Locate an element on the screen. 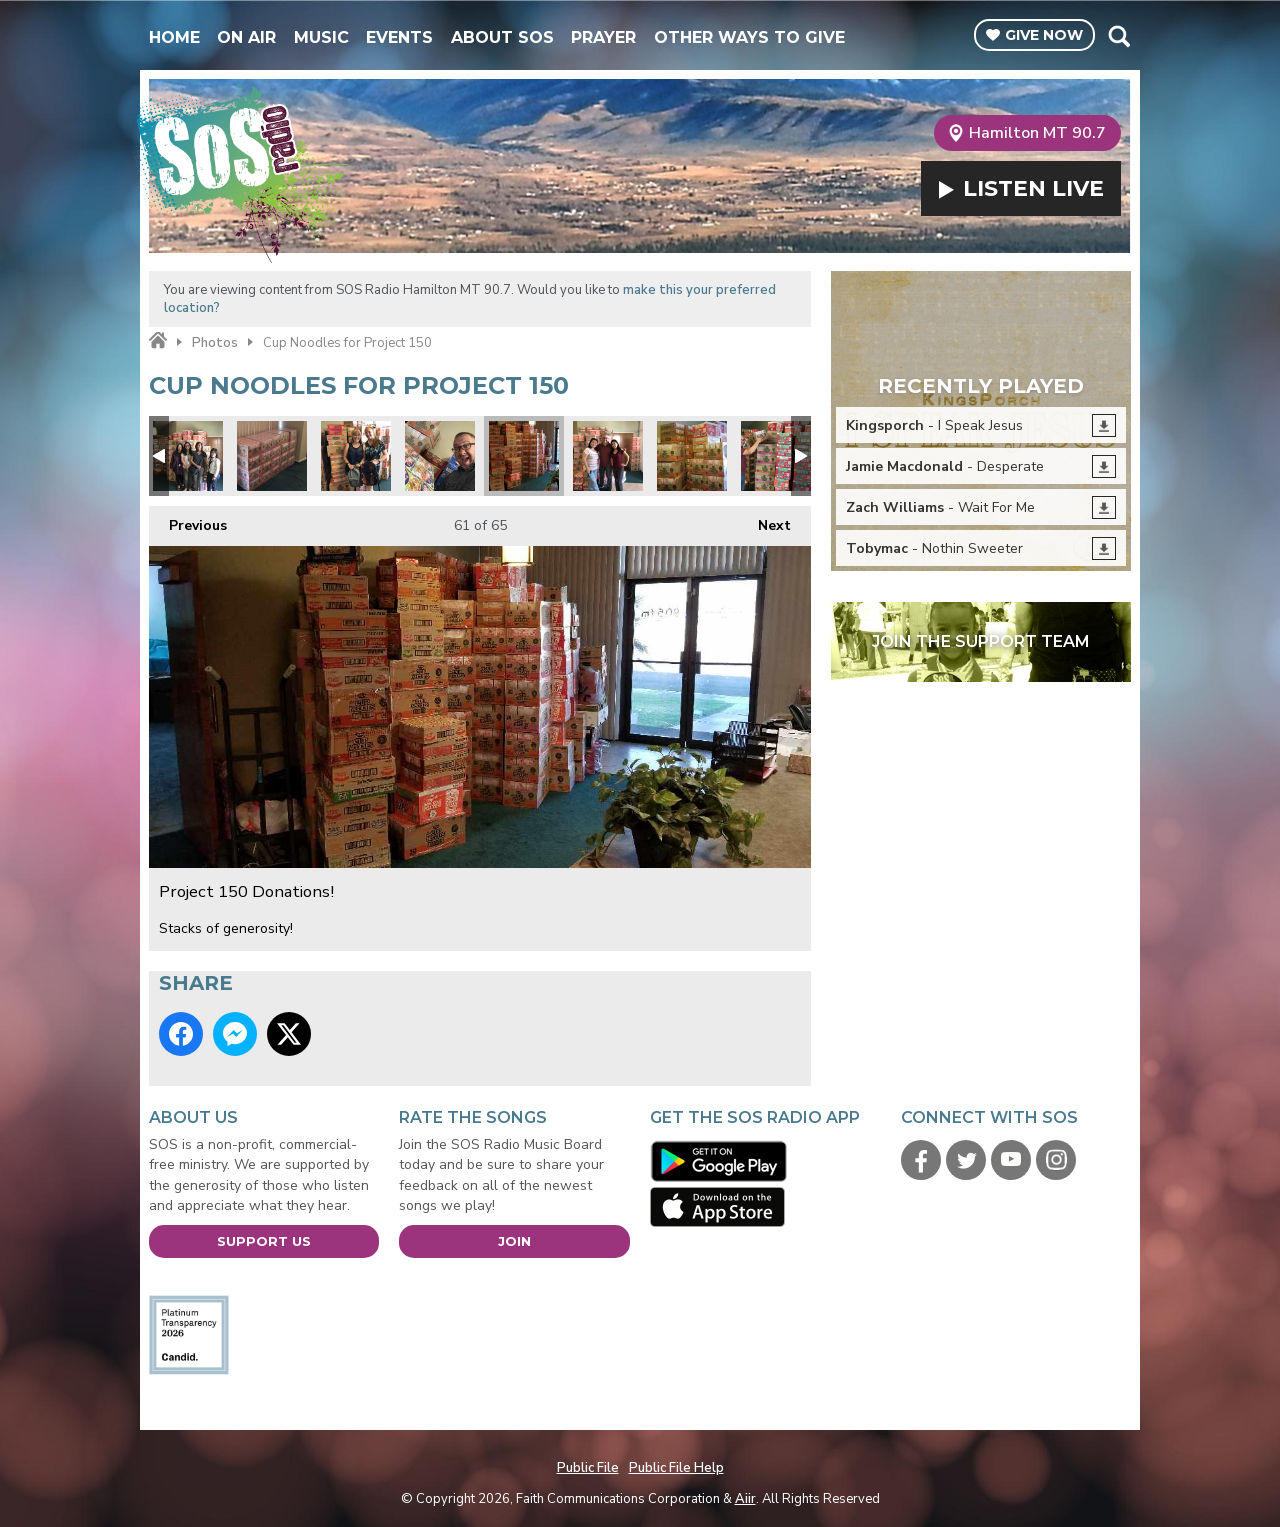 The width and height of the screenshot is (1280, 1527). Aiir is located at coordinates (745, 1499).